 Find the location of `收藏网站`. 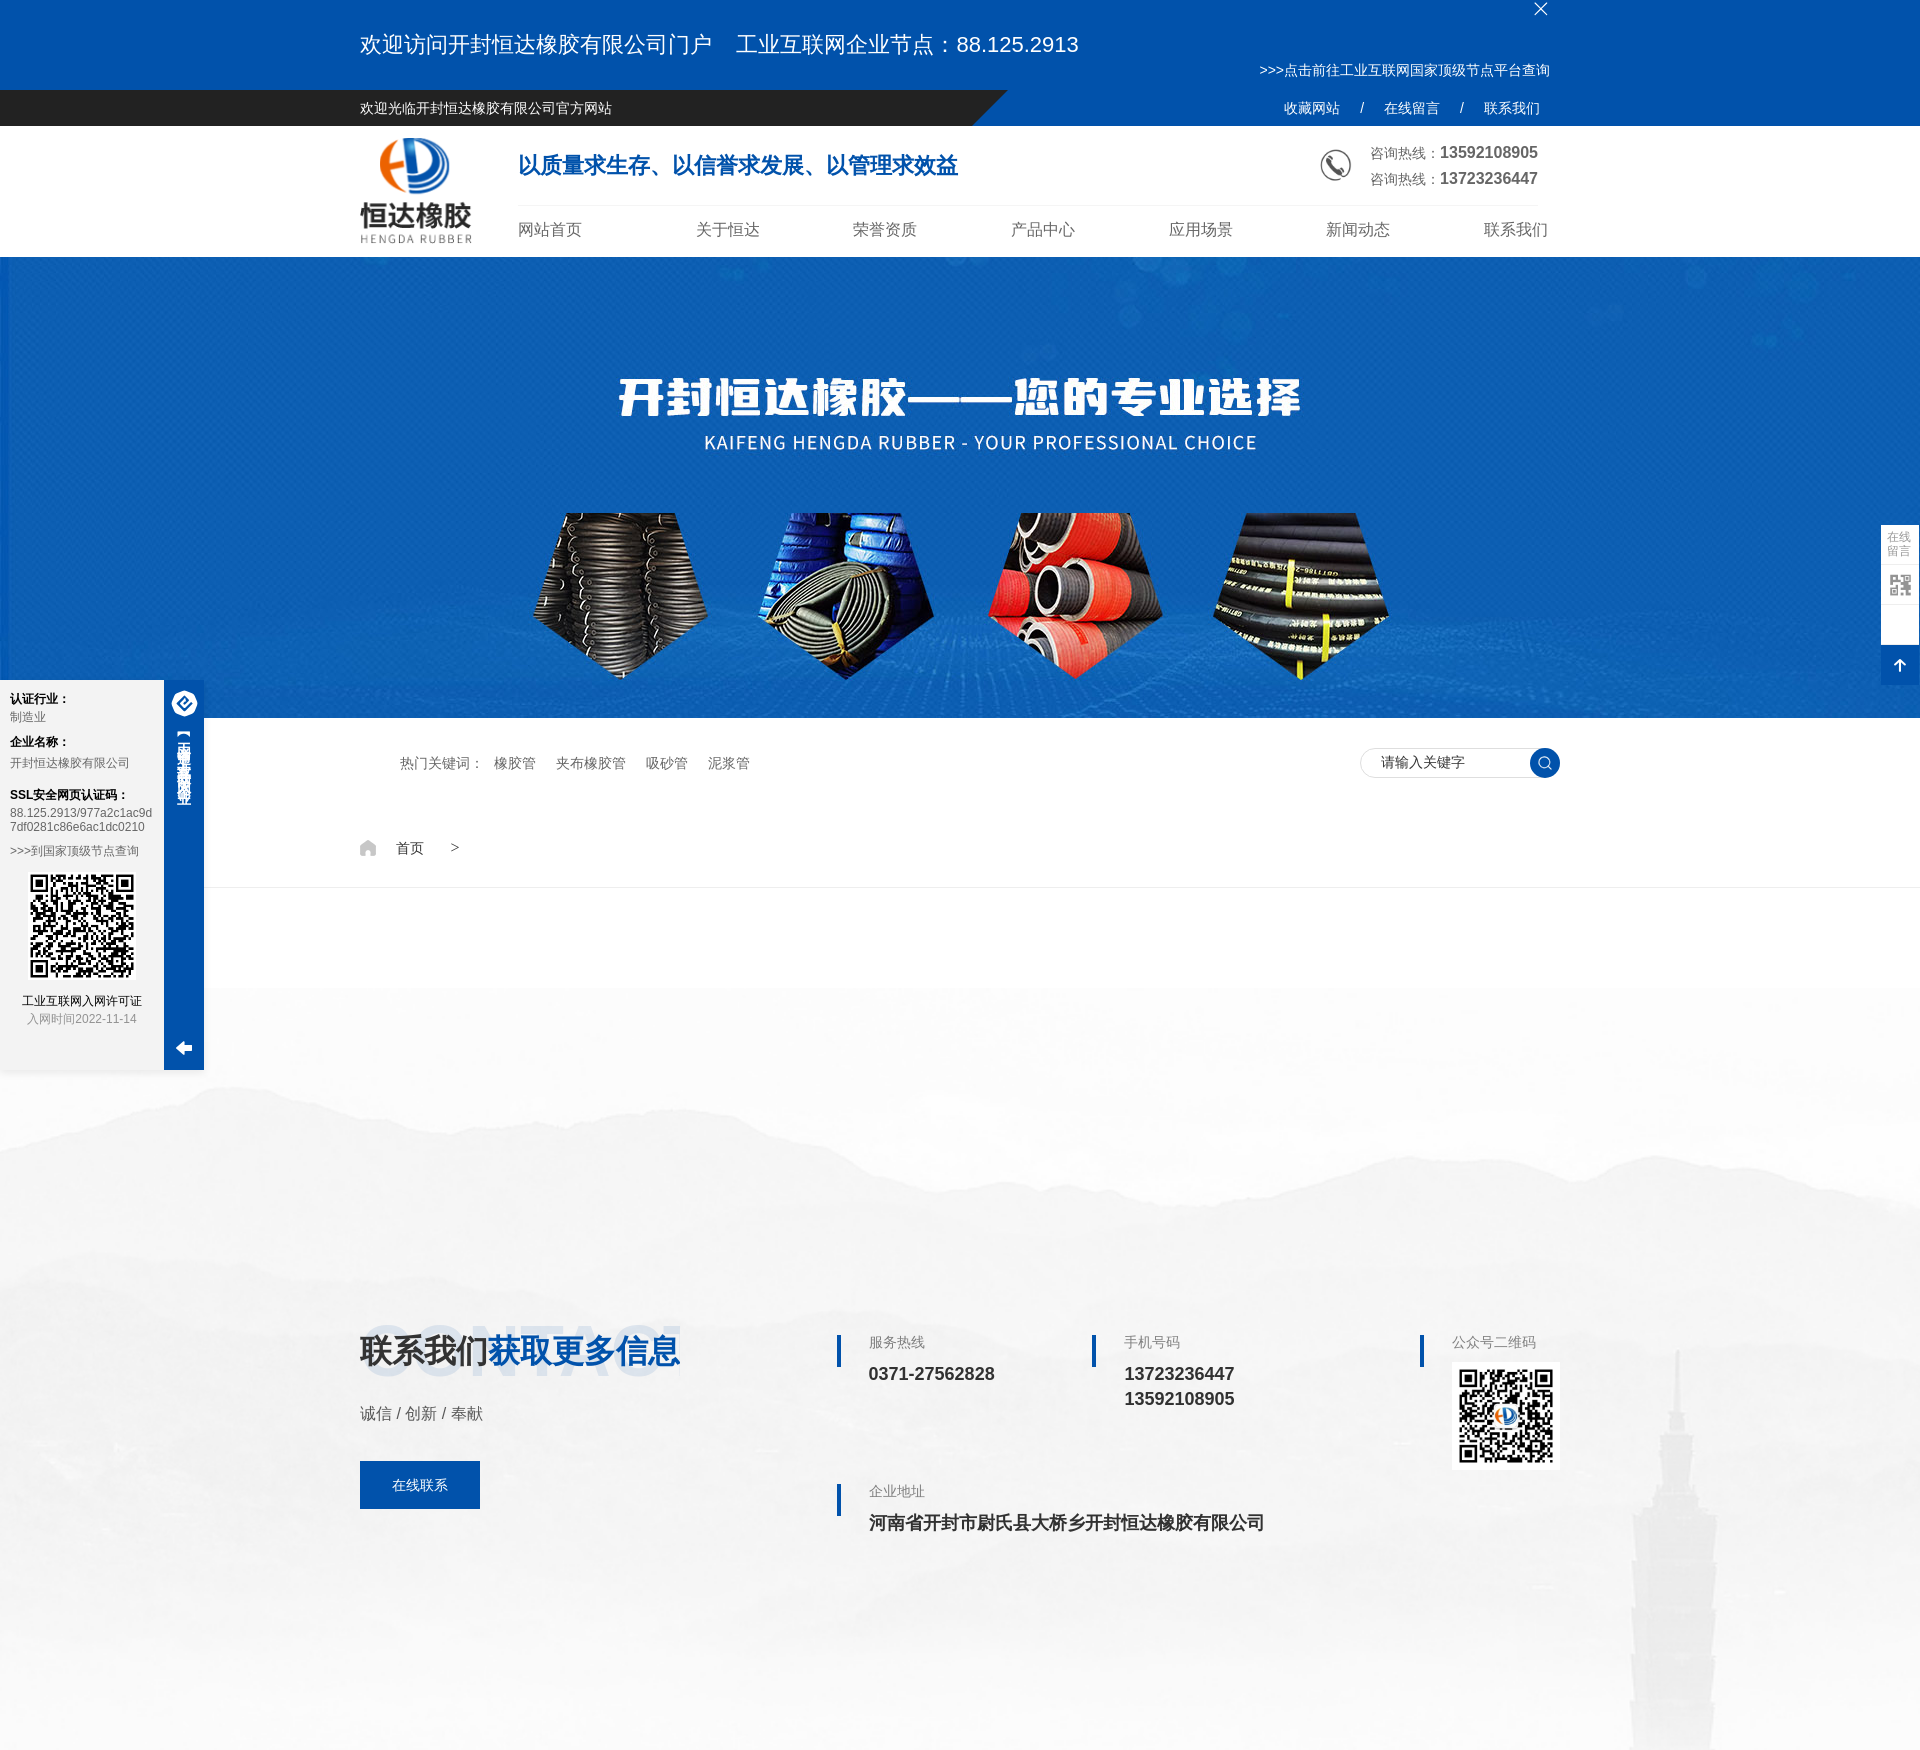

收藏网站 is located at coordinates (1312, 108).